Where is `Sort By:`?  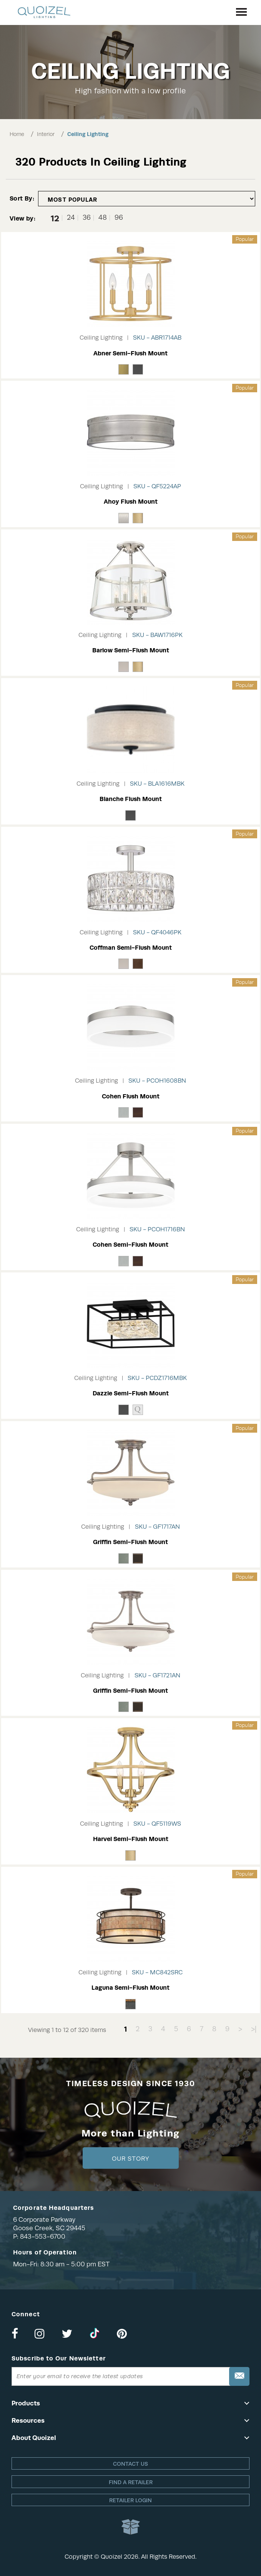 Sort By: is located at coordinates (22, 198).